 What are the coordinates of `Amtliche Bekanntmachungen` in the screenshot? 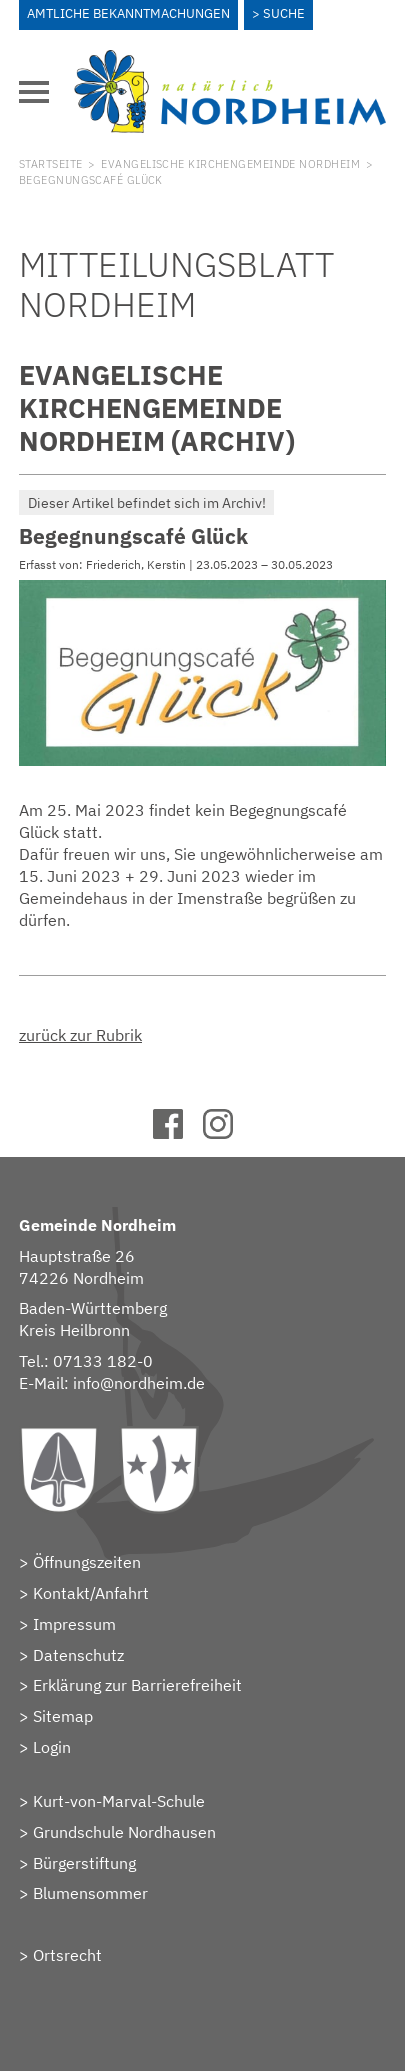 It's located at (128, 13).